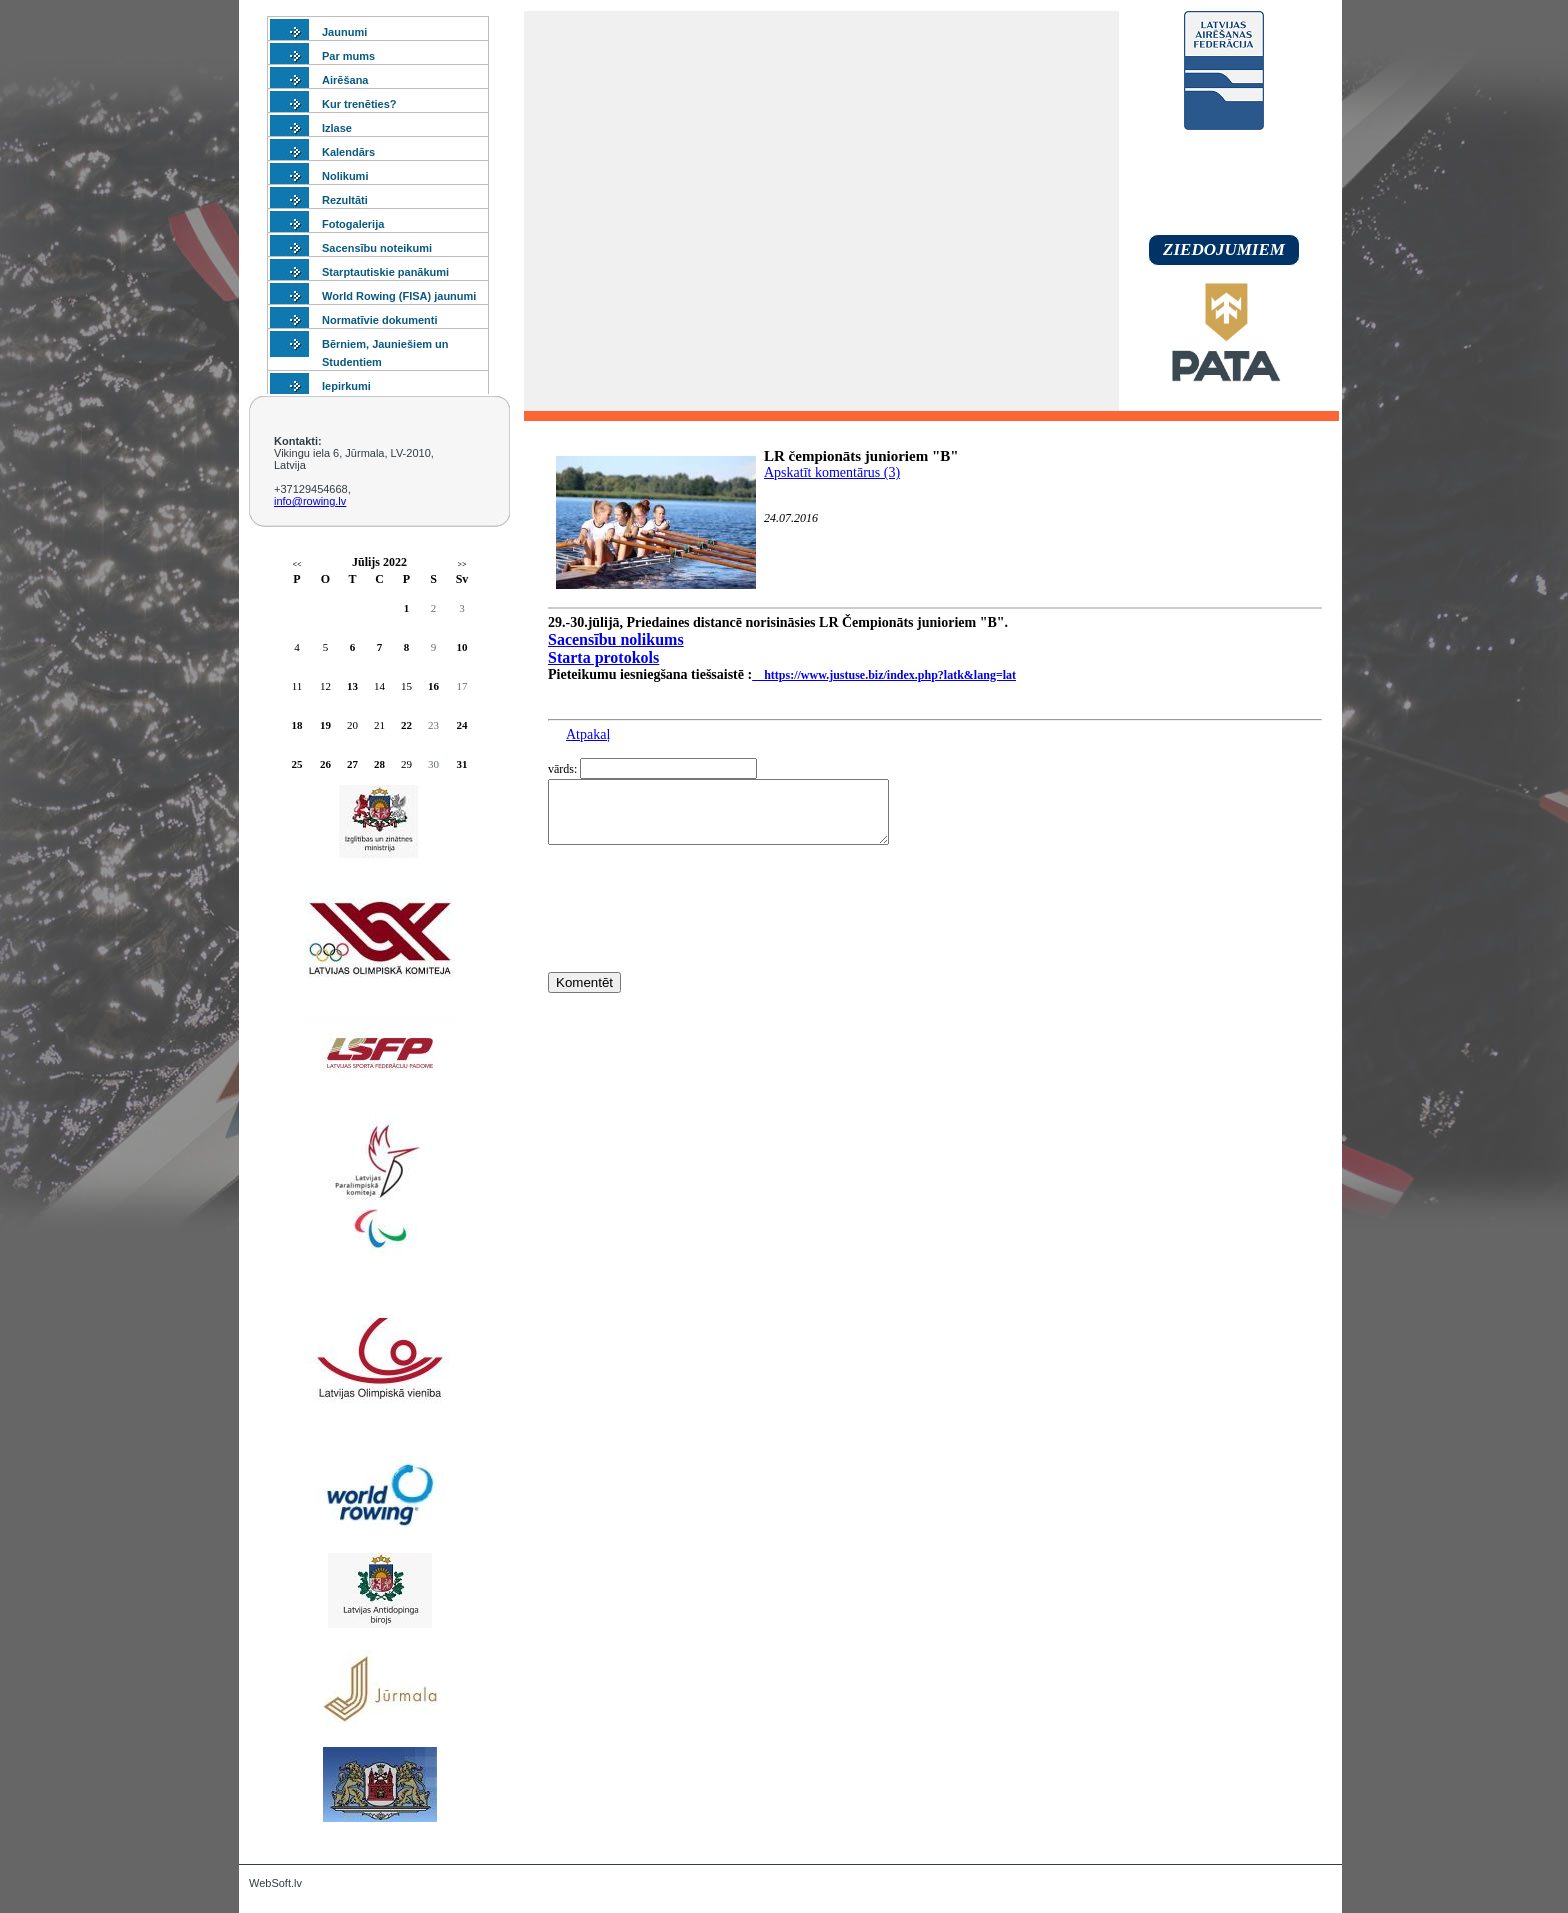  Describe the element at coordinates (406, 725) in the screenshot. I see `22` at that location.